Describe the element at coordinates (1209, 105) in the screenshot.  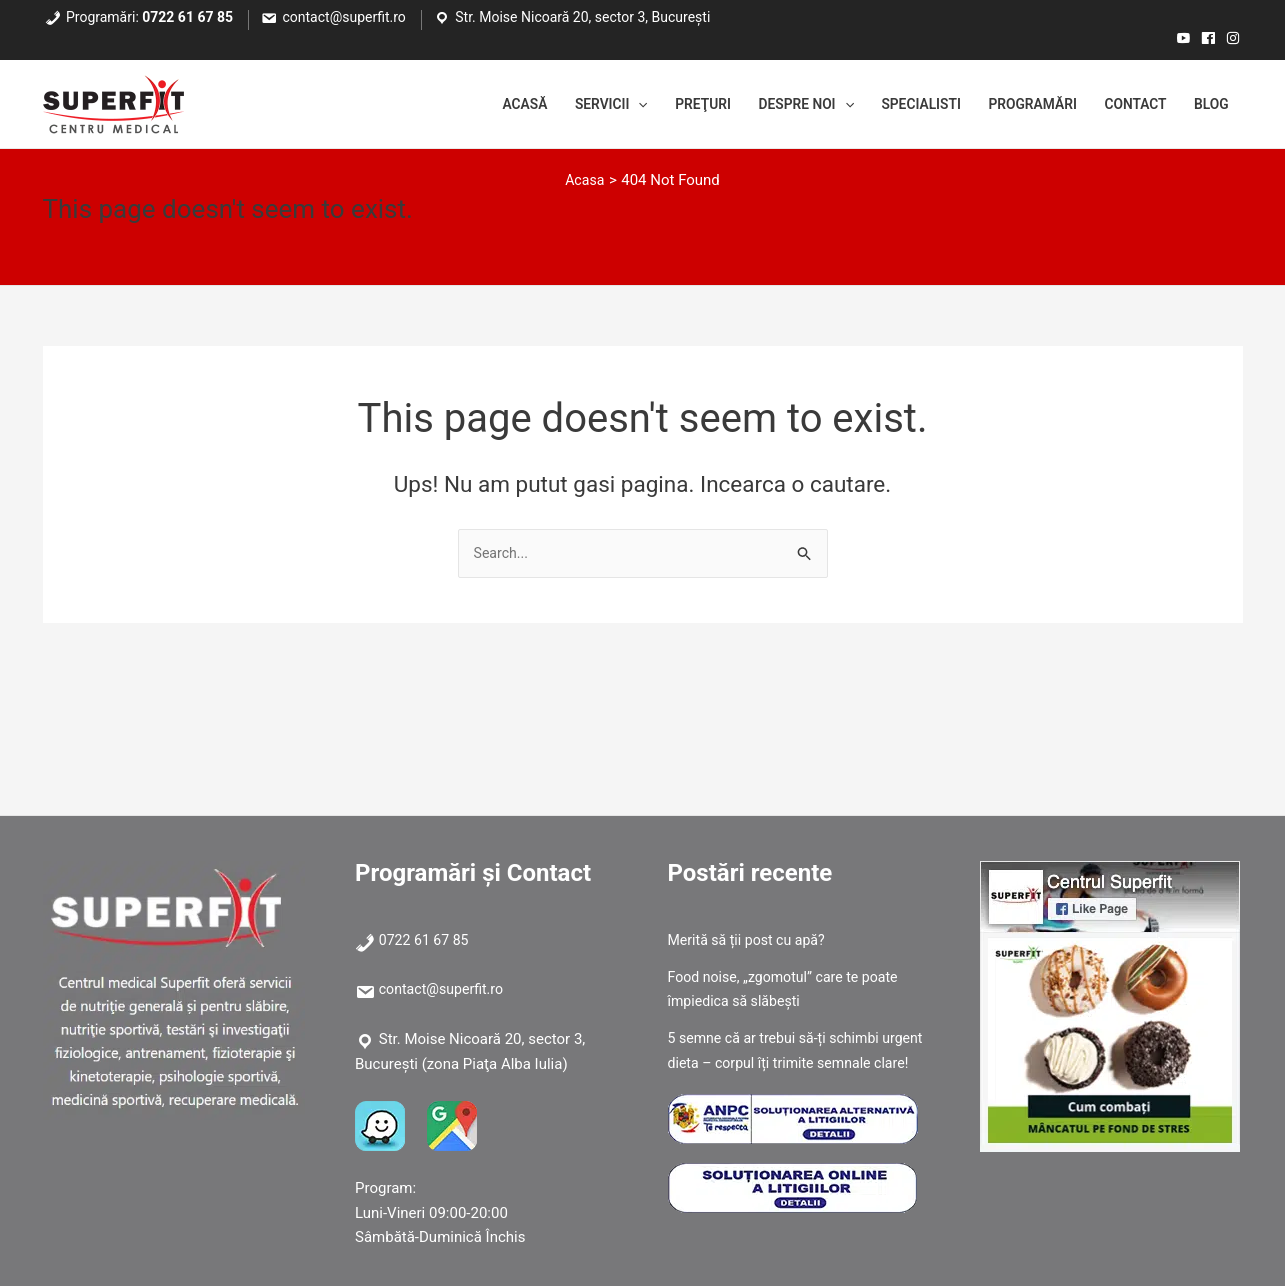
I see `Blog` at that location.